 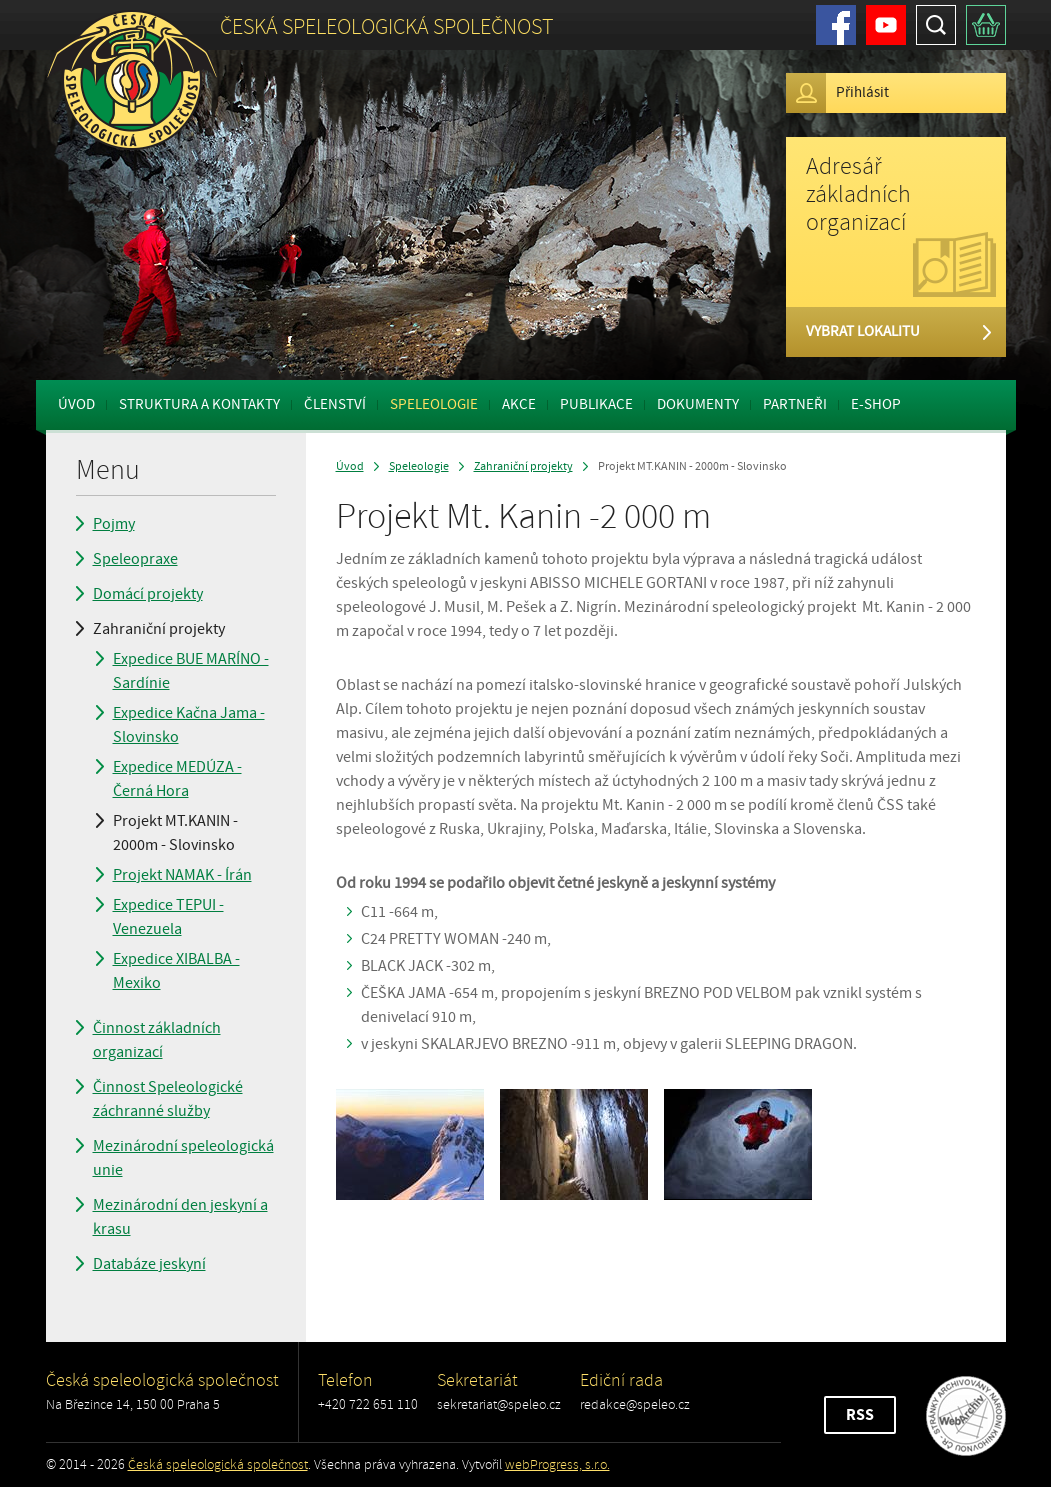 I want to click on Expedice BUE MARÍNO - Sardínie, so click(x=191, y=671).